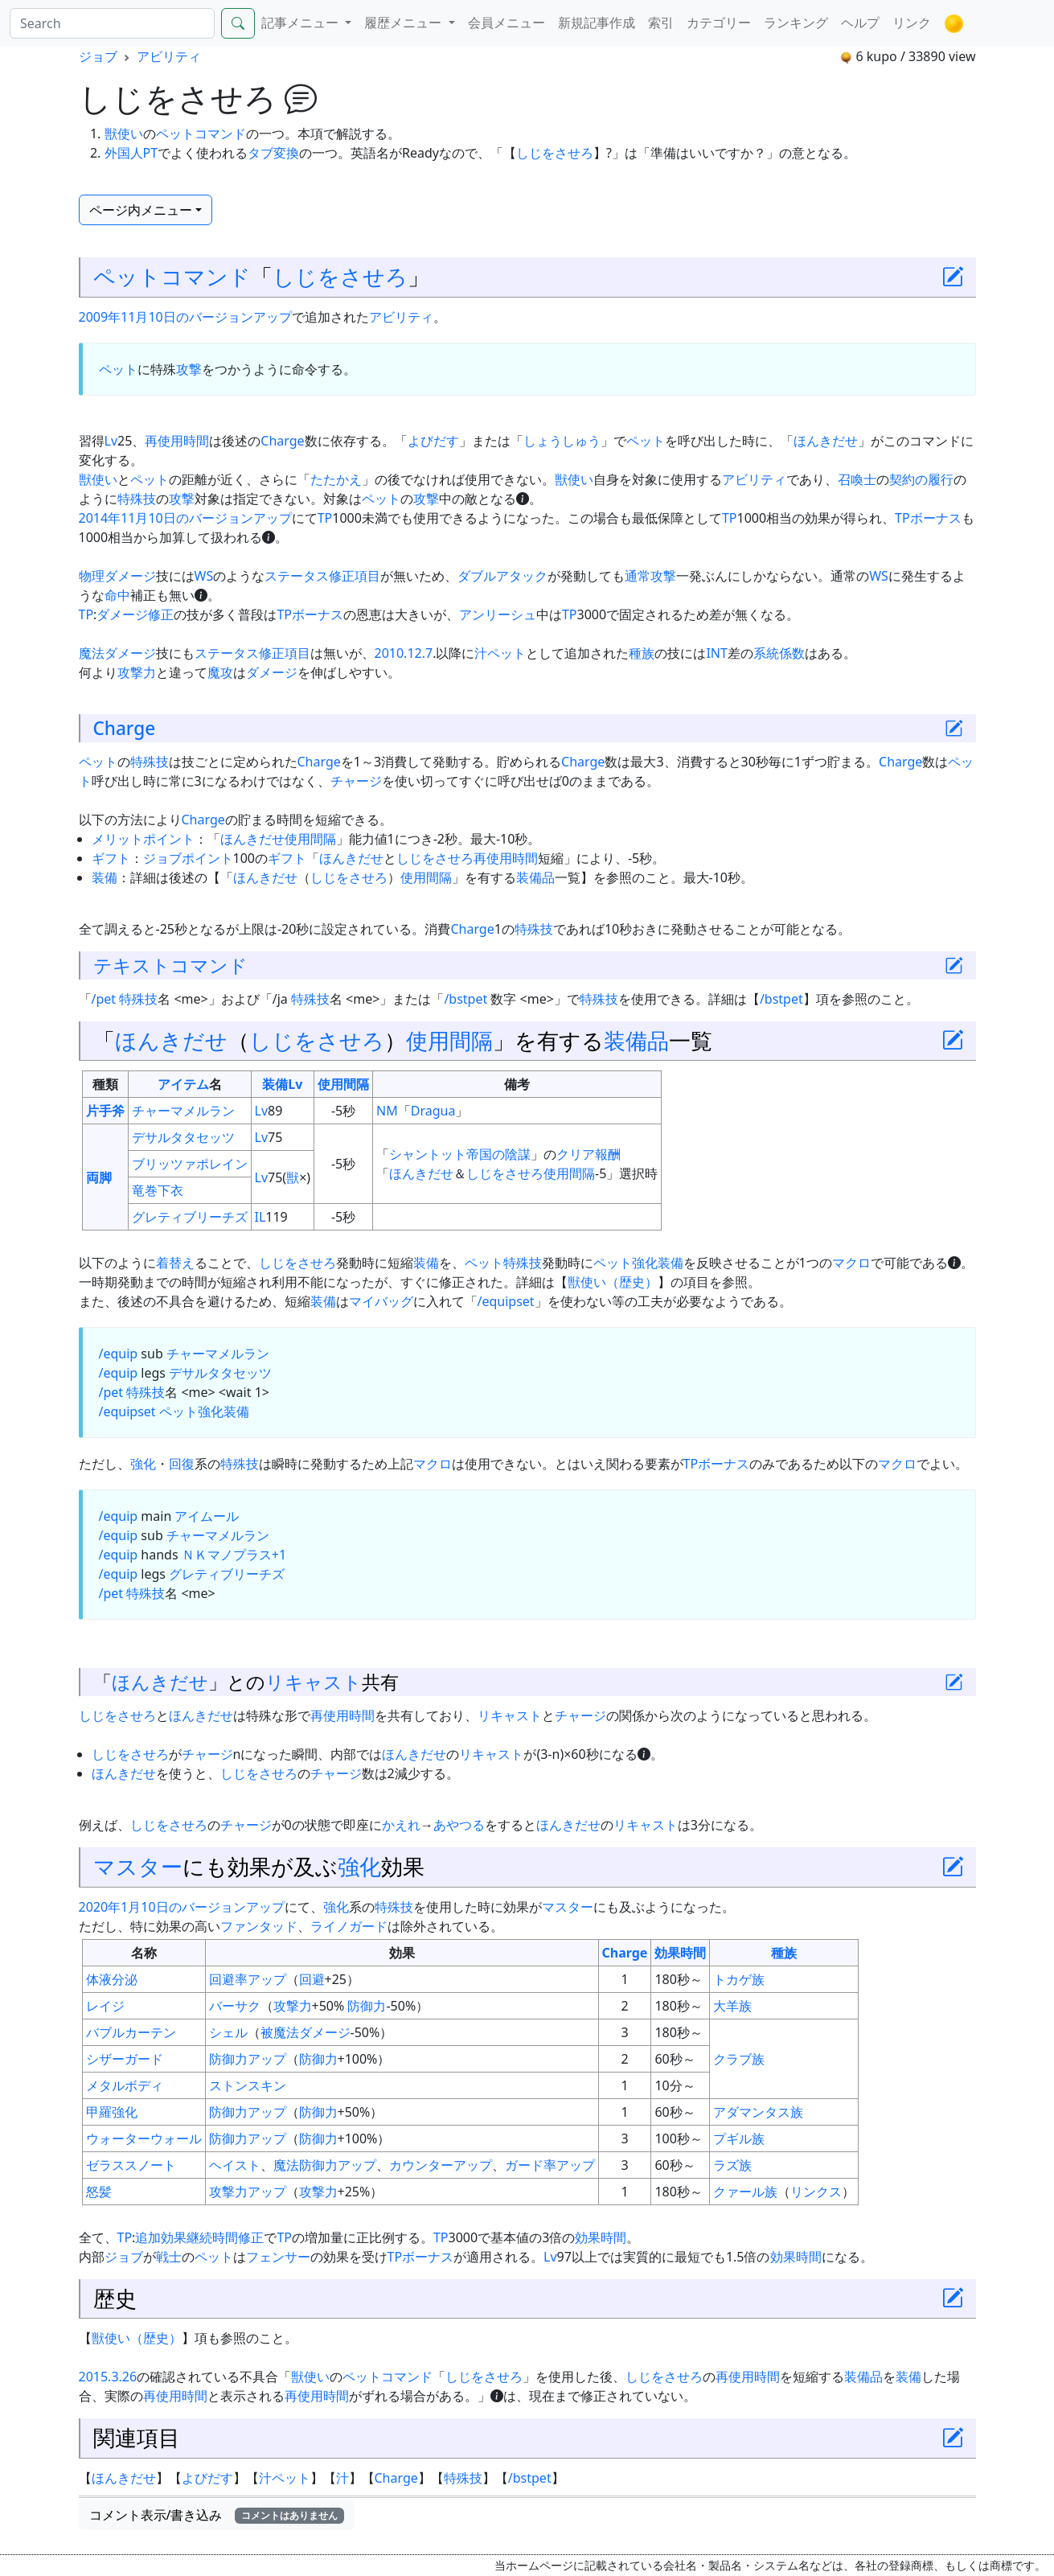  I want to click on 装備, so click(104, 877).